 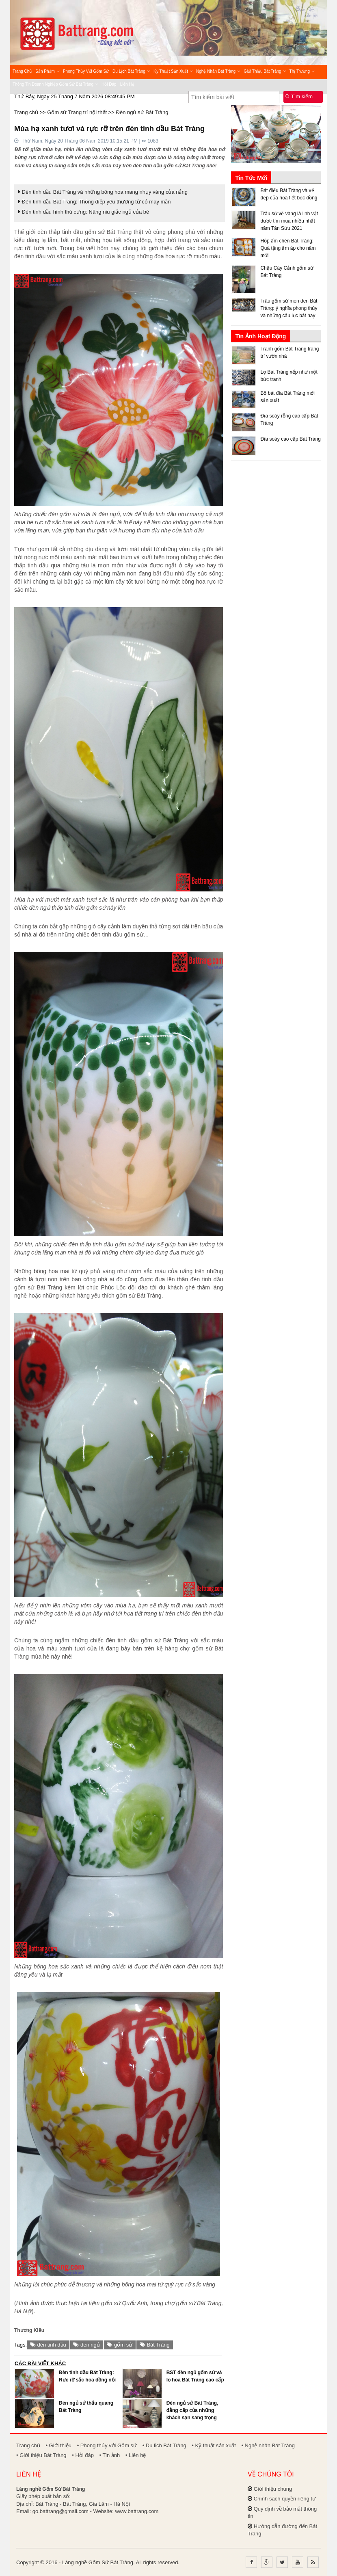 What do you see at coordinates (55, 84) in the screenshot?
I see `Thông tin Doanh nghiệp Gốm sứ Bát Tràng` at bounding box center [55, 84].